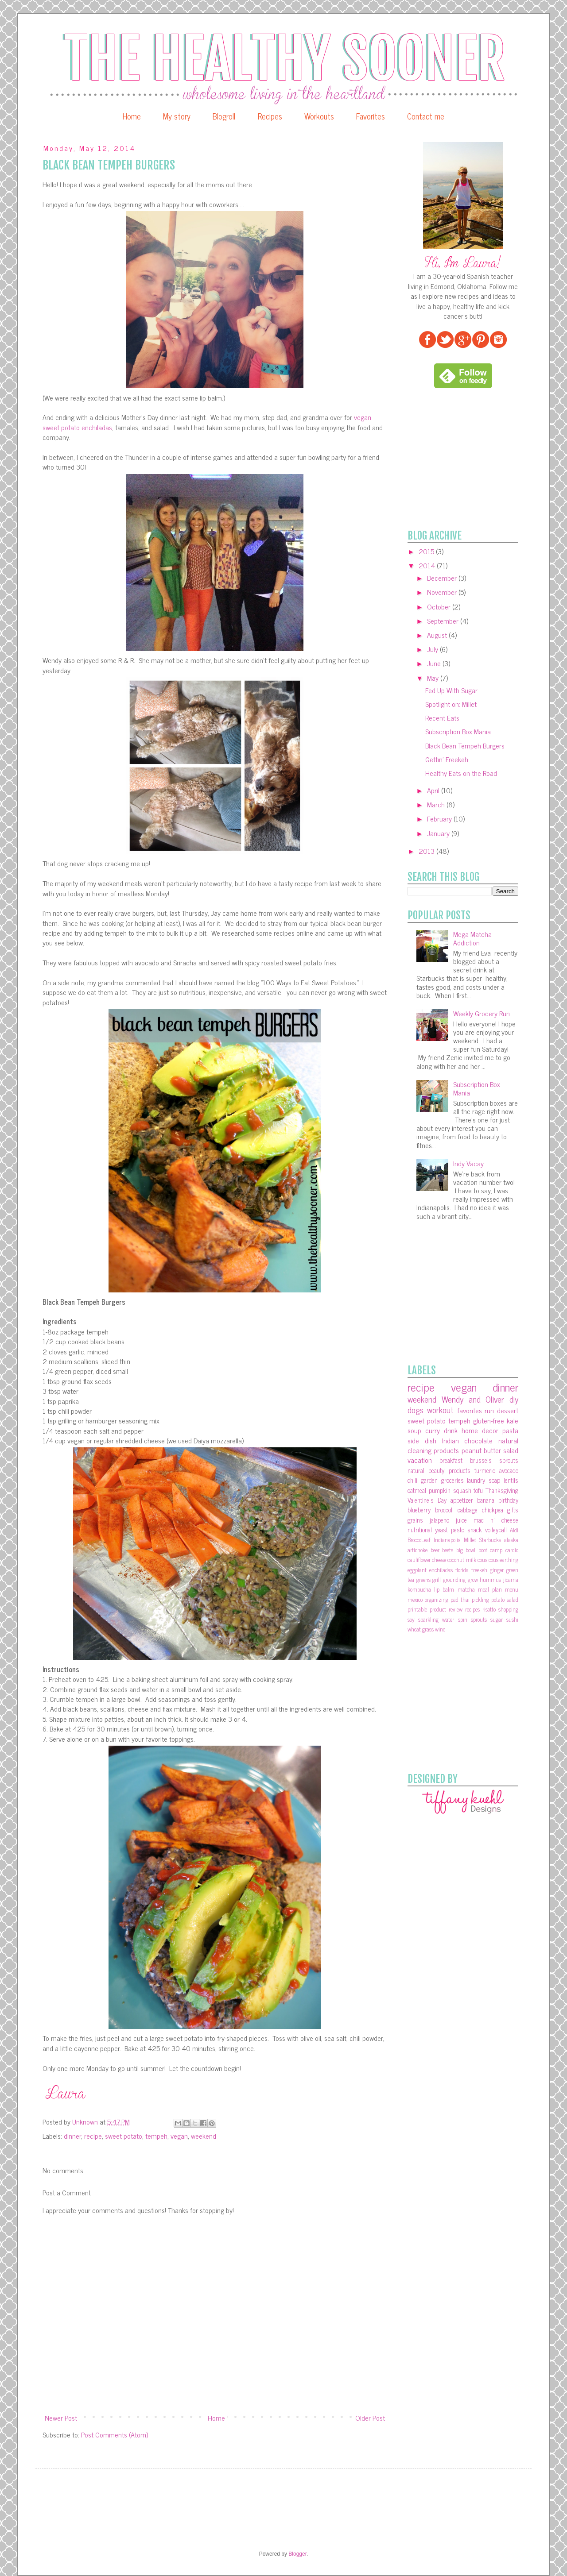 The width and height of the screenshot is (567, 2576). I want to click on Spotlight on: Millet, so click(451, 704).